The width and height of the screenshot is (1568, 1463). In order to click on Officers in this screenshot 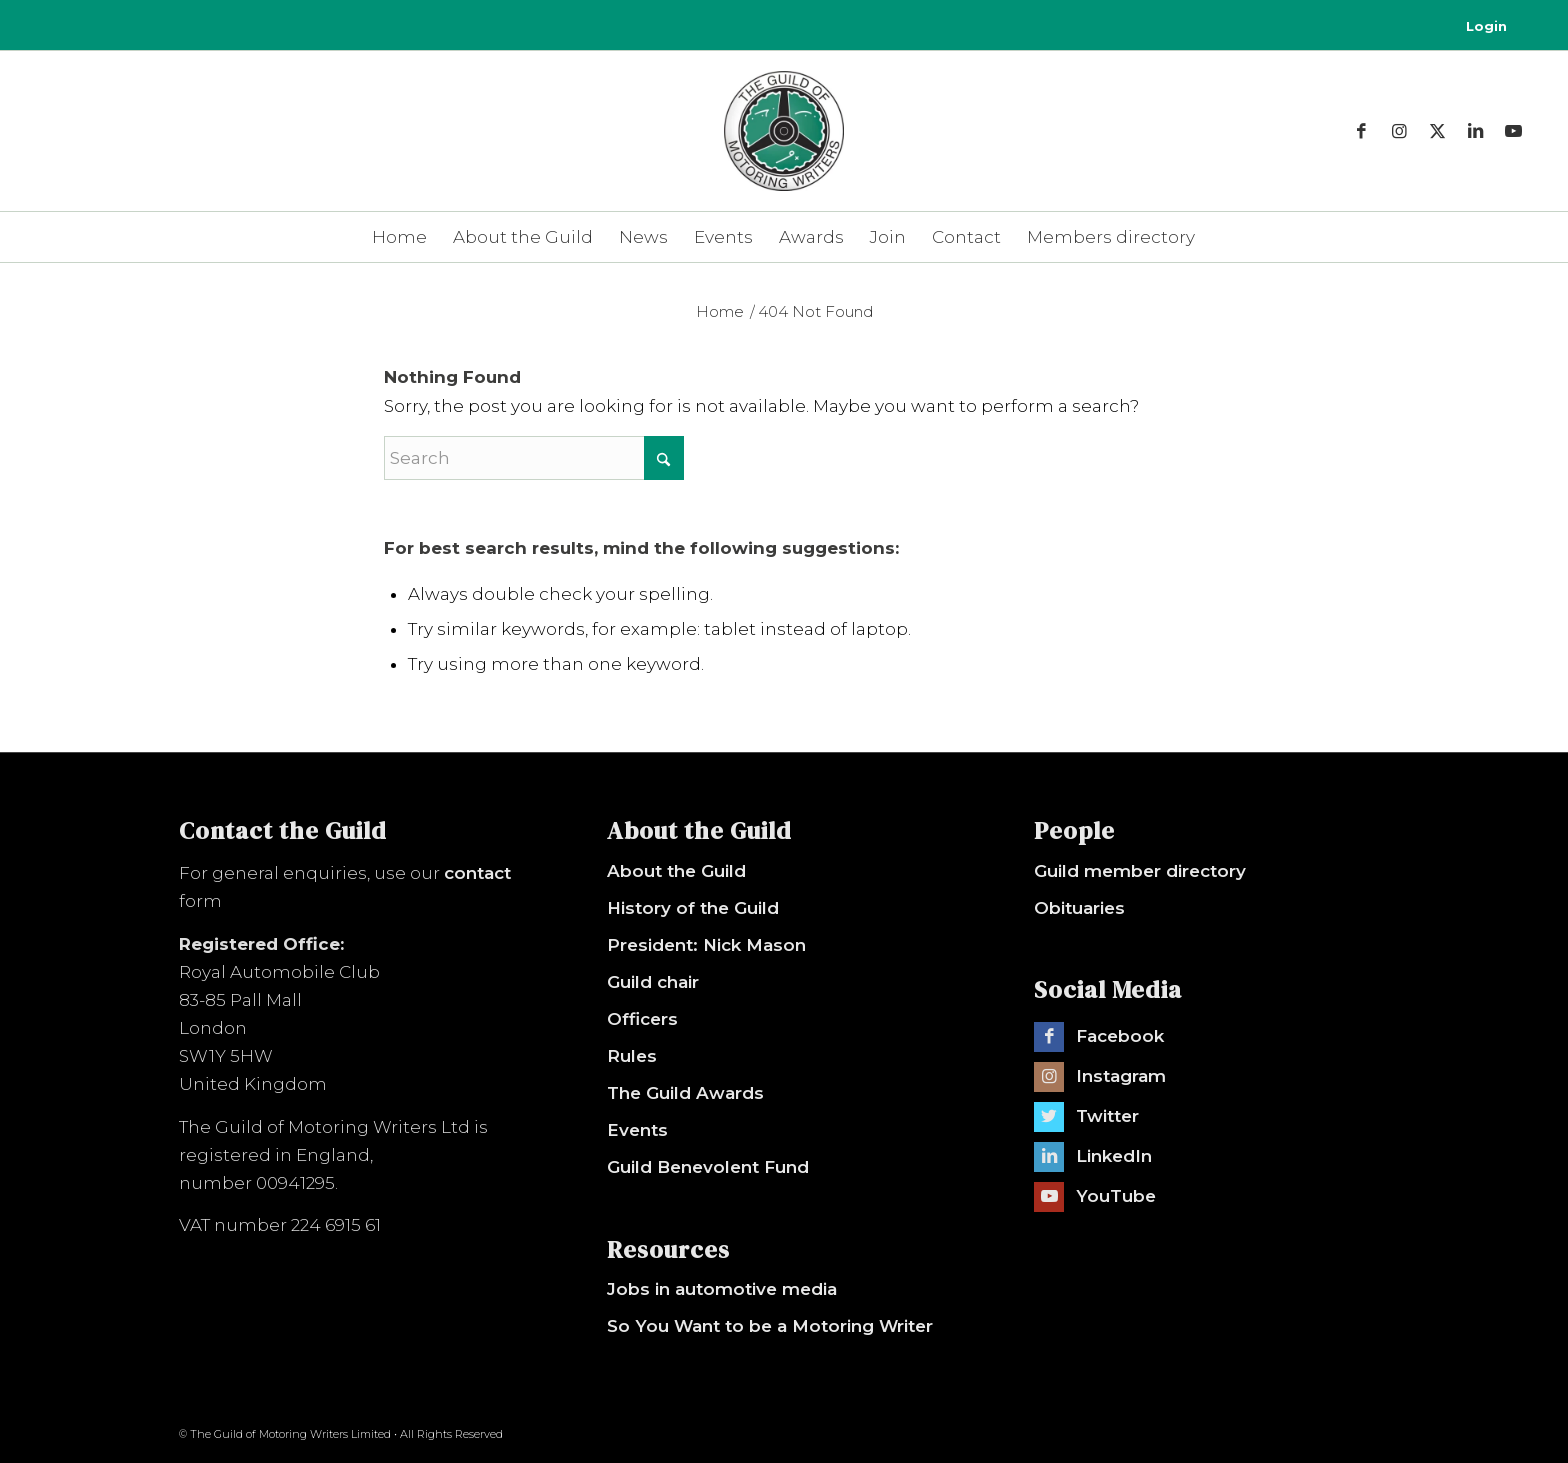, I will do `click(642, 1019)`.